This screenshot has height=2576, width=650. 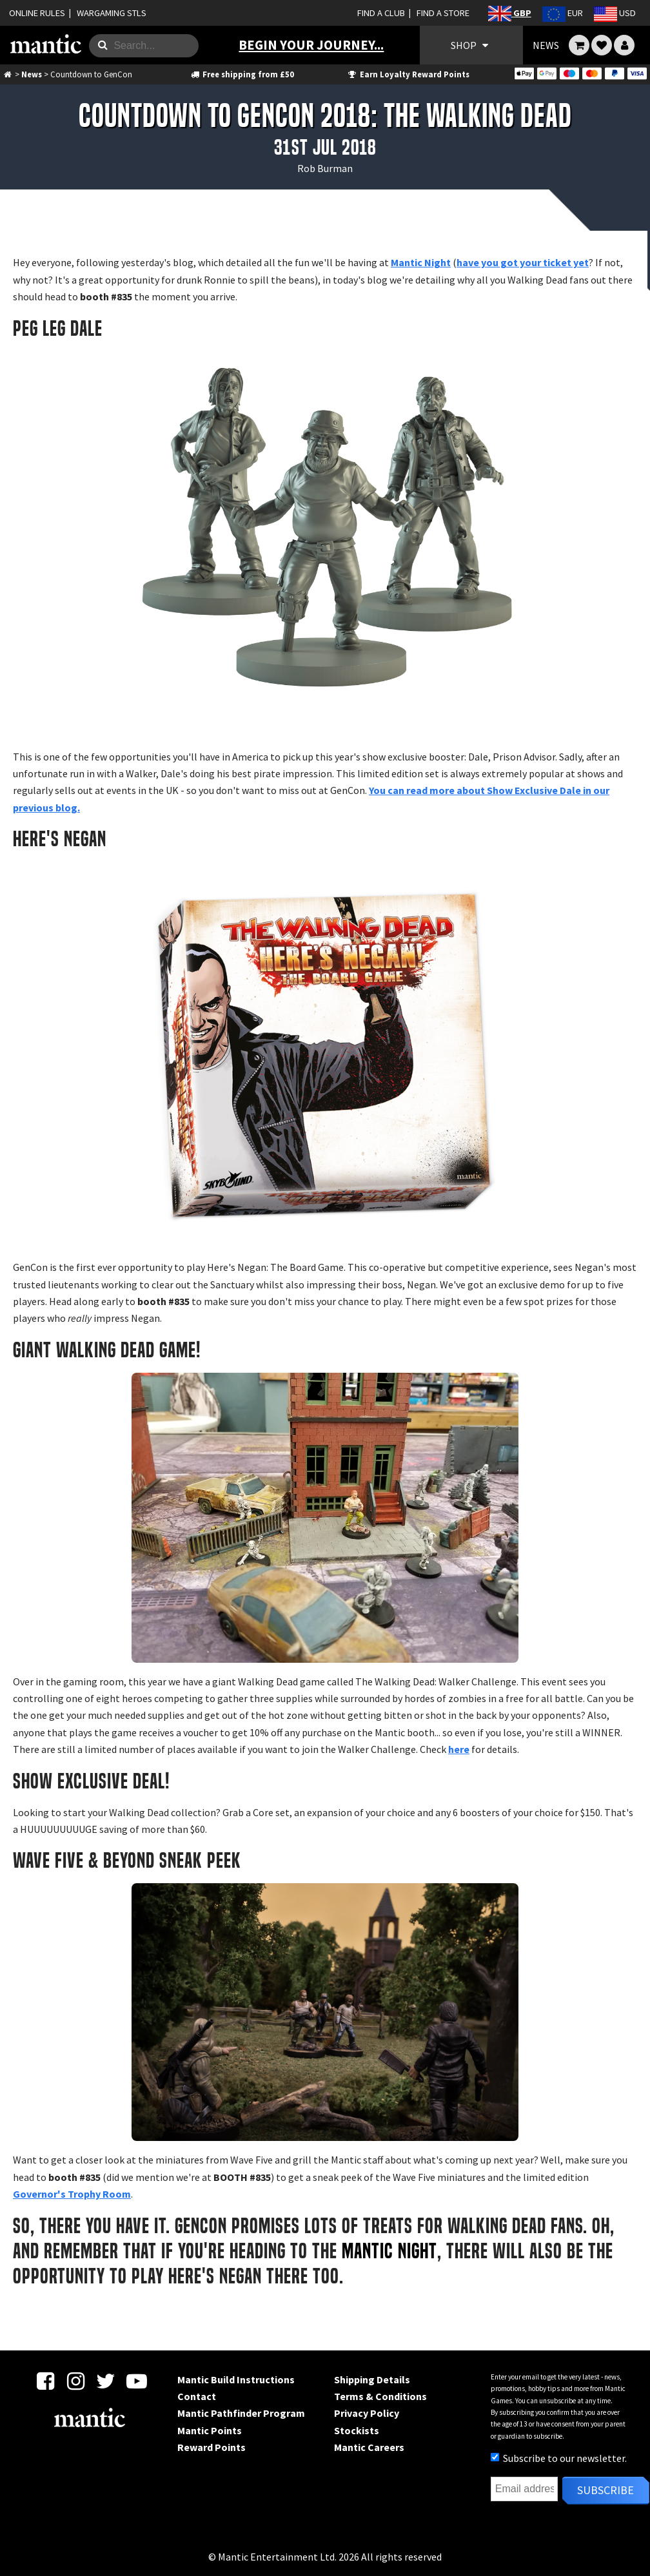 What do you see at coordinates (408, 74) in the screenshot?
I see `Earn Loyalty Reward Points` at bounding box center [408, 74].